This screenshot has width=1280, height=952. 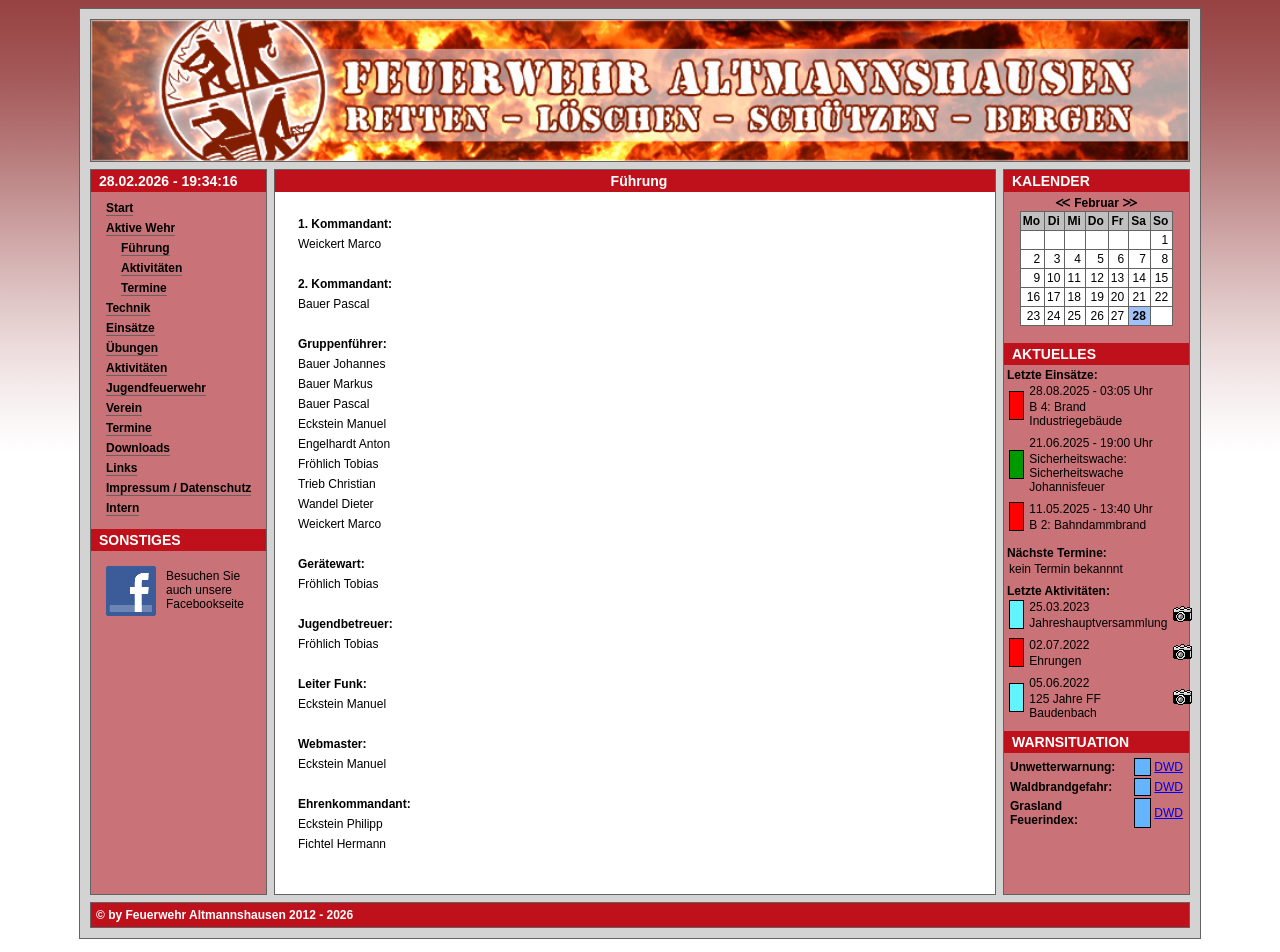 What do you see at coordinates (342, 424) in the screenshot?
I see `Eckstein Manuel` at bounding box center [342, 424].